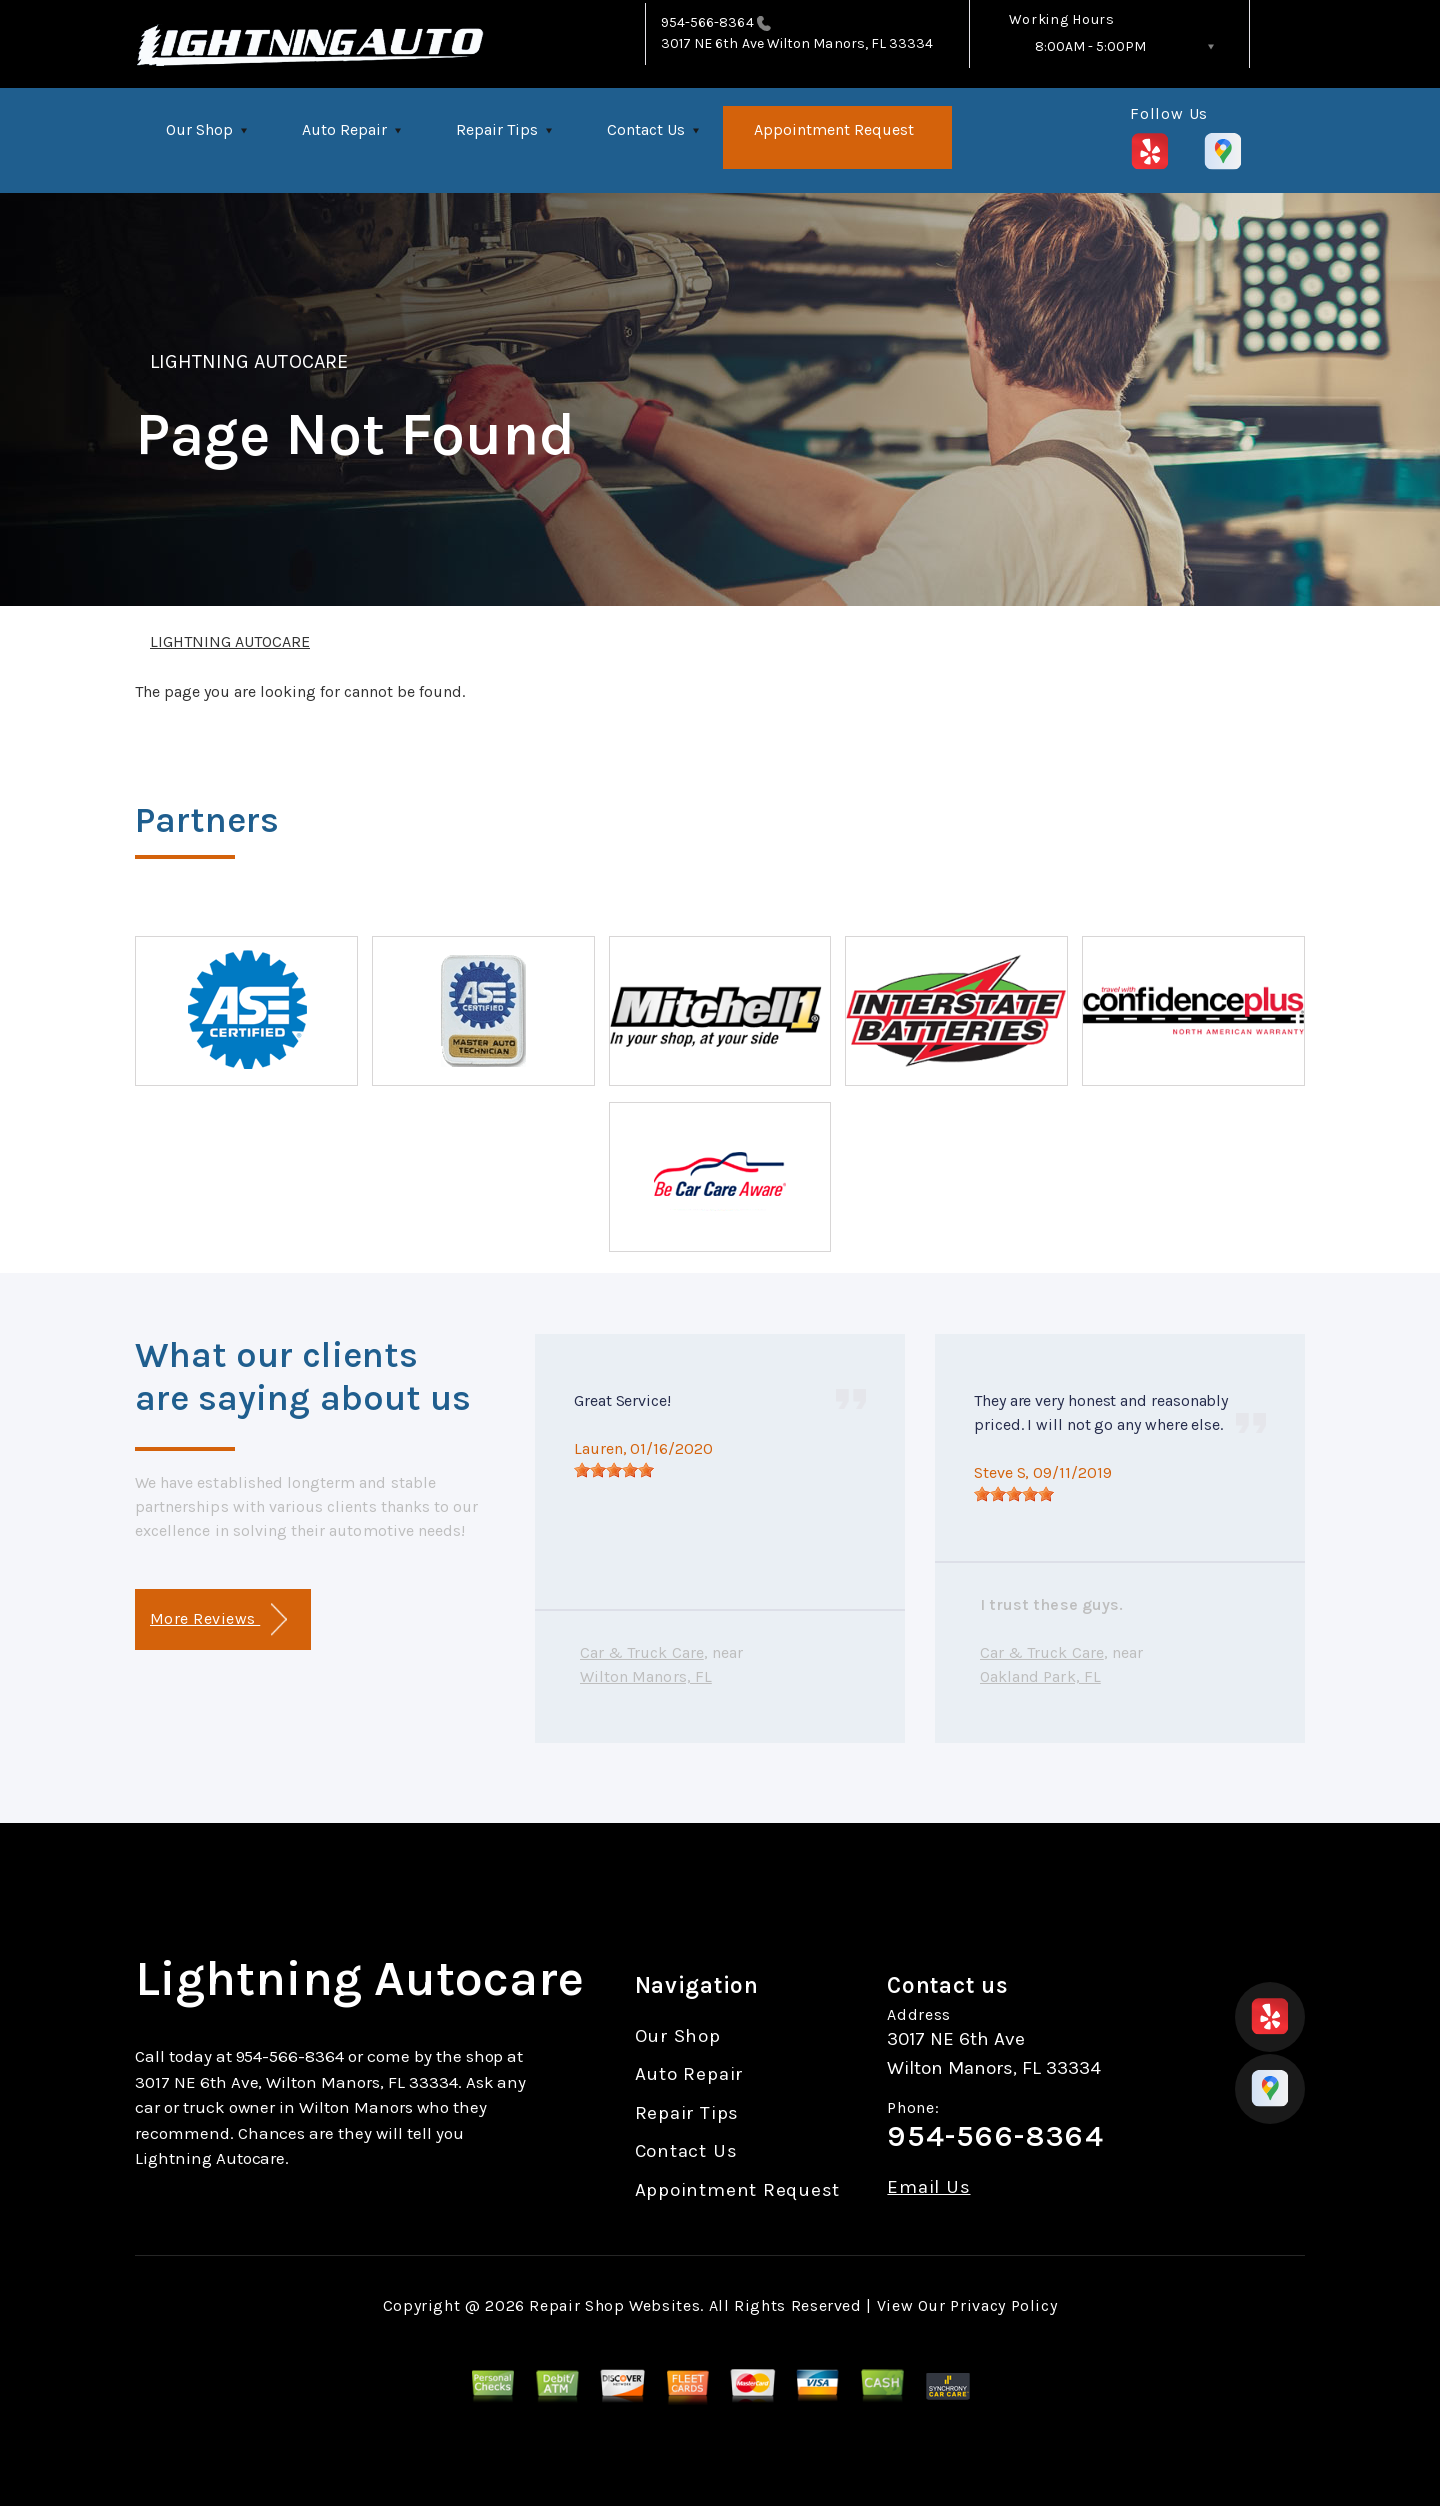 The width and height of the screenshot is (1440, 2506). What do you see at coordinates (928, 2187) in the screenshot?
I see `Email Us` at bounding box center [928, 2187].